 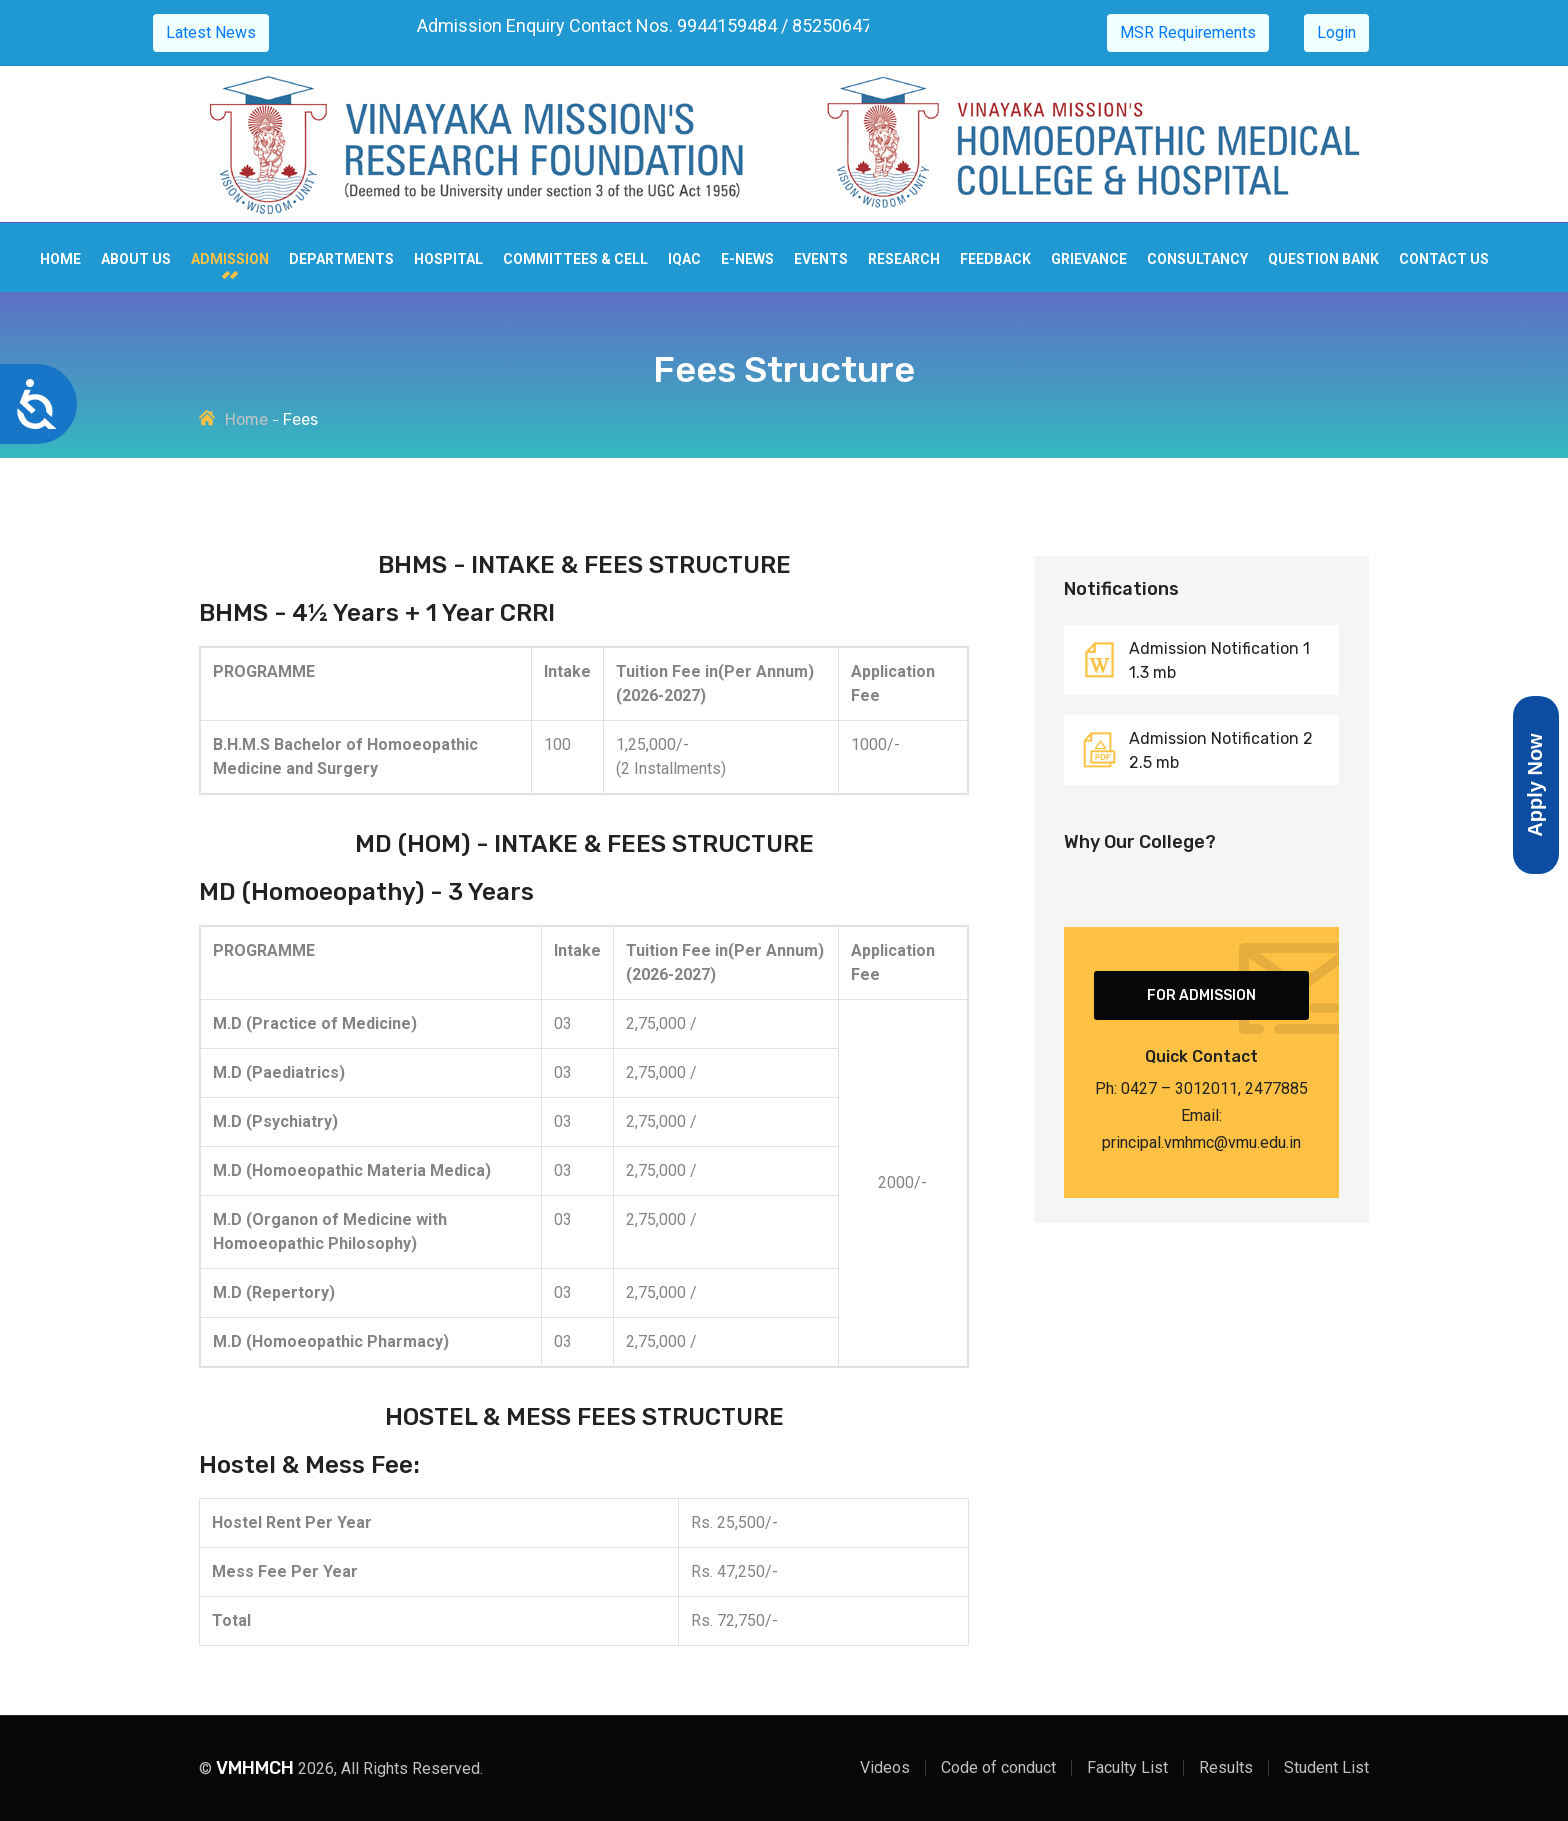 I want to click on Question Bank, so click(x=1323, y=259).